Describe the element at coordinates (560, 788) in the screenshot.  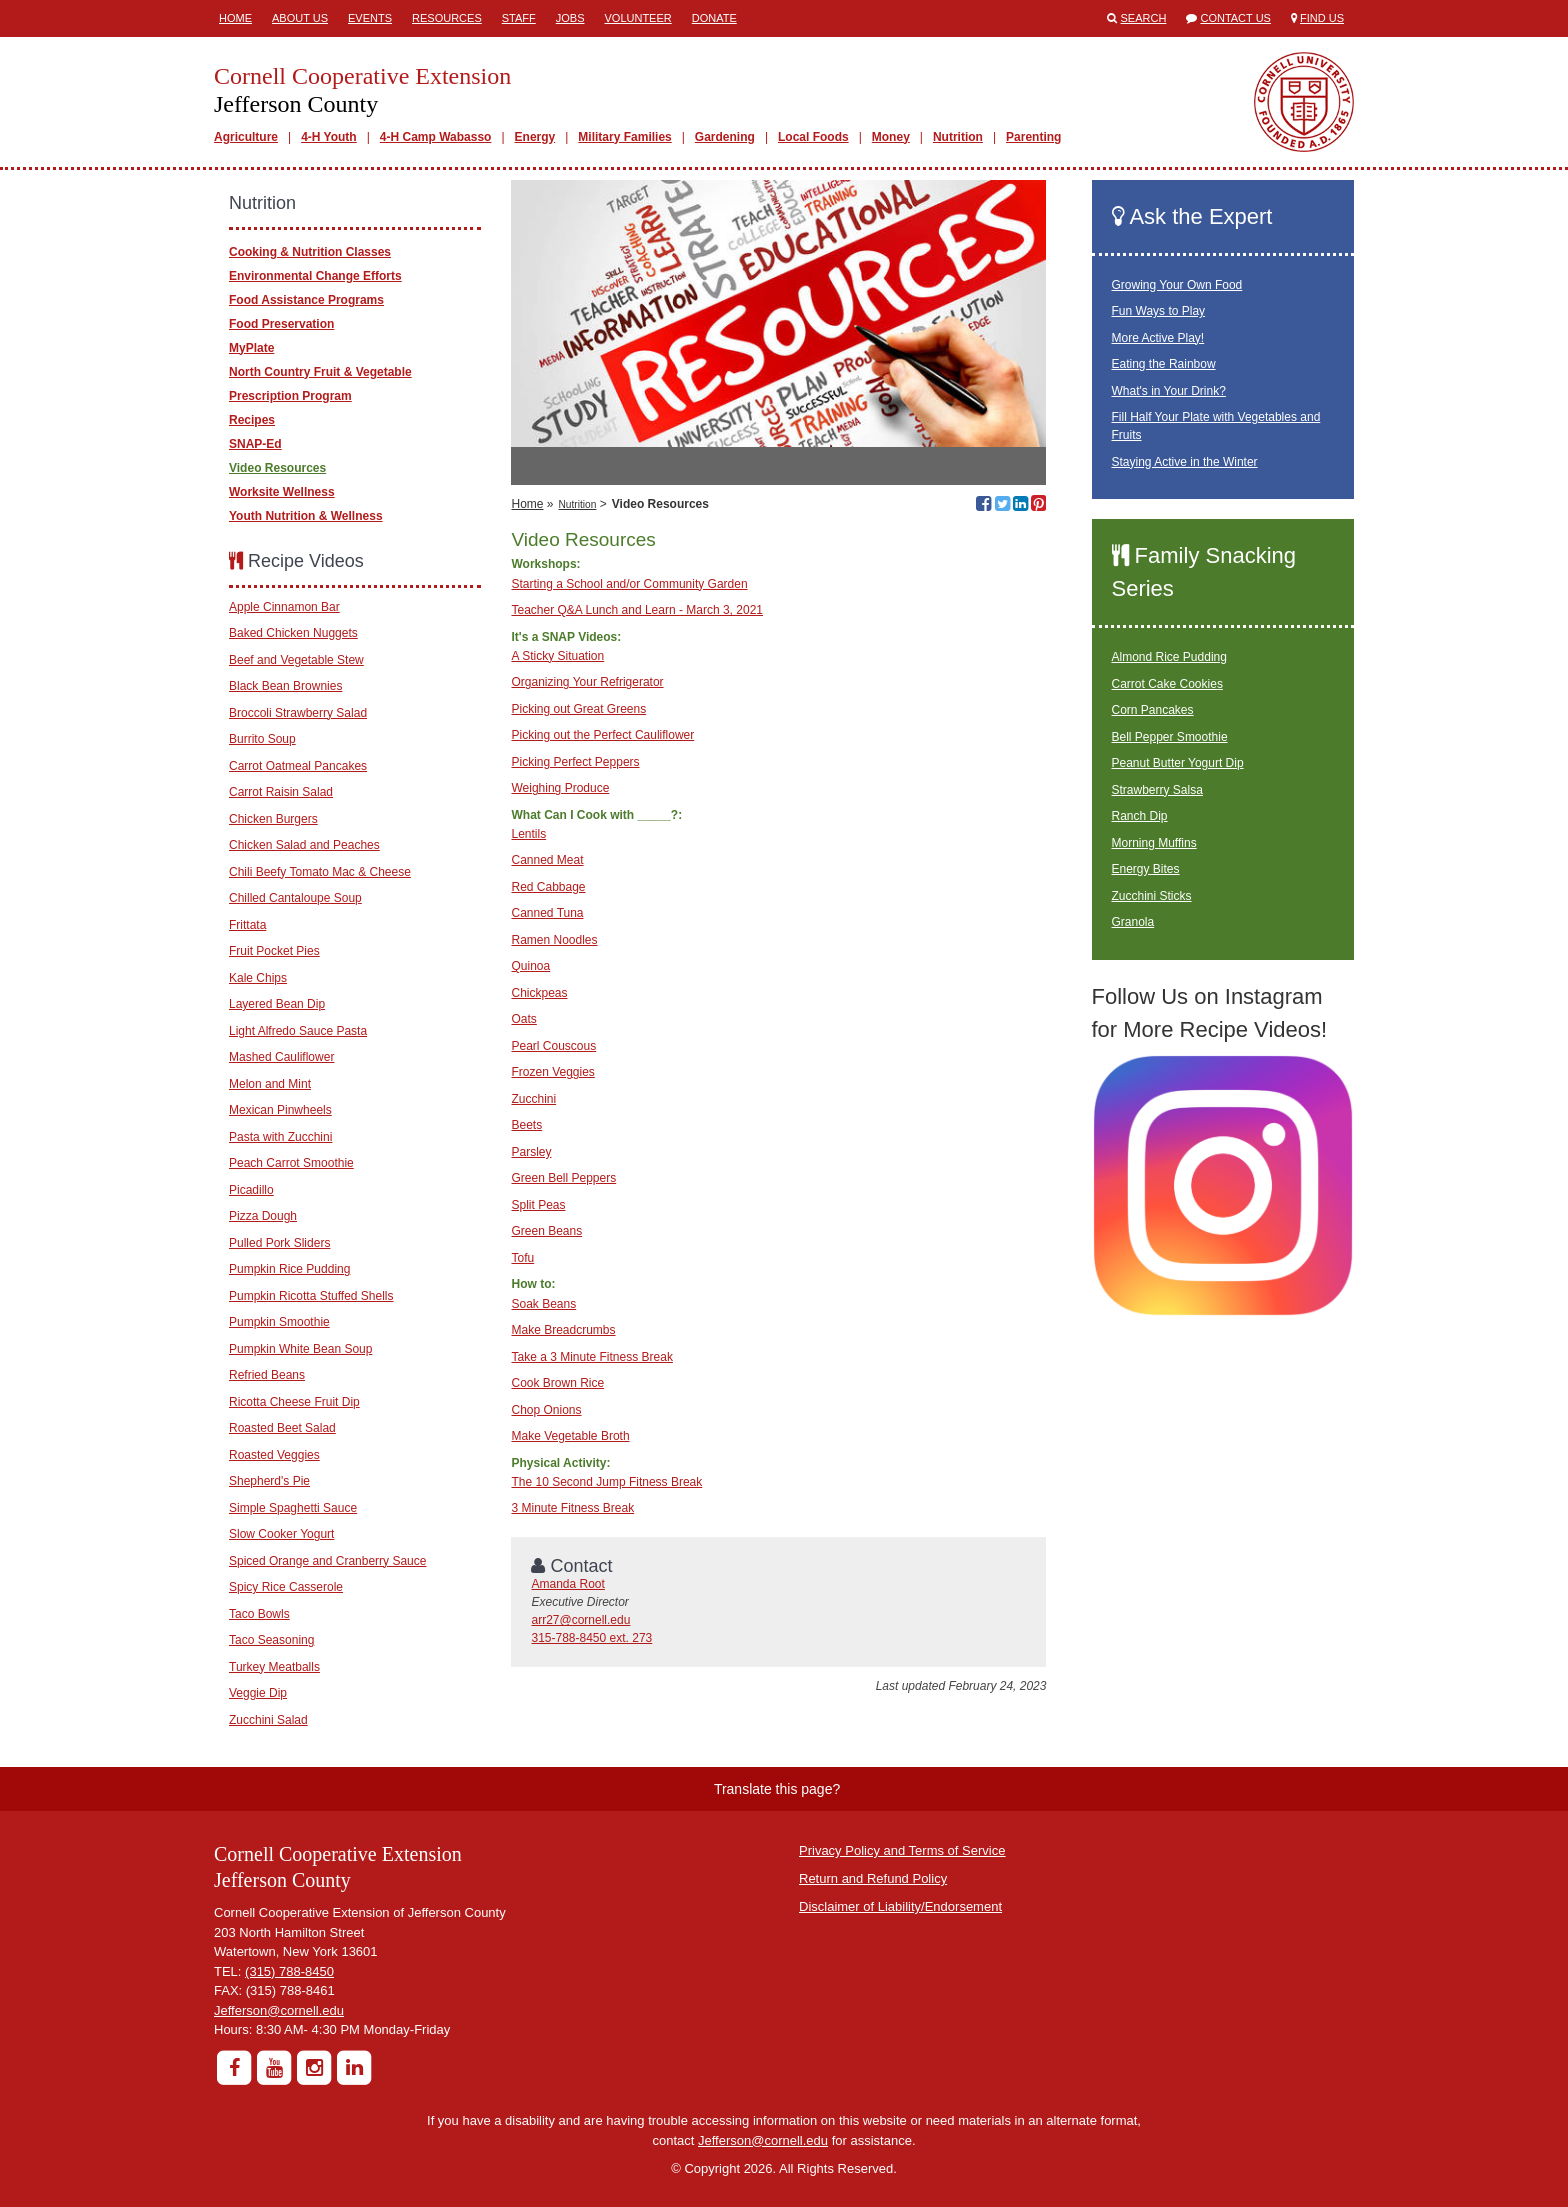
I see `Weighing Produce` at that location.